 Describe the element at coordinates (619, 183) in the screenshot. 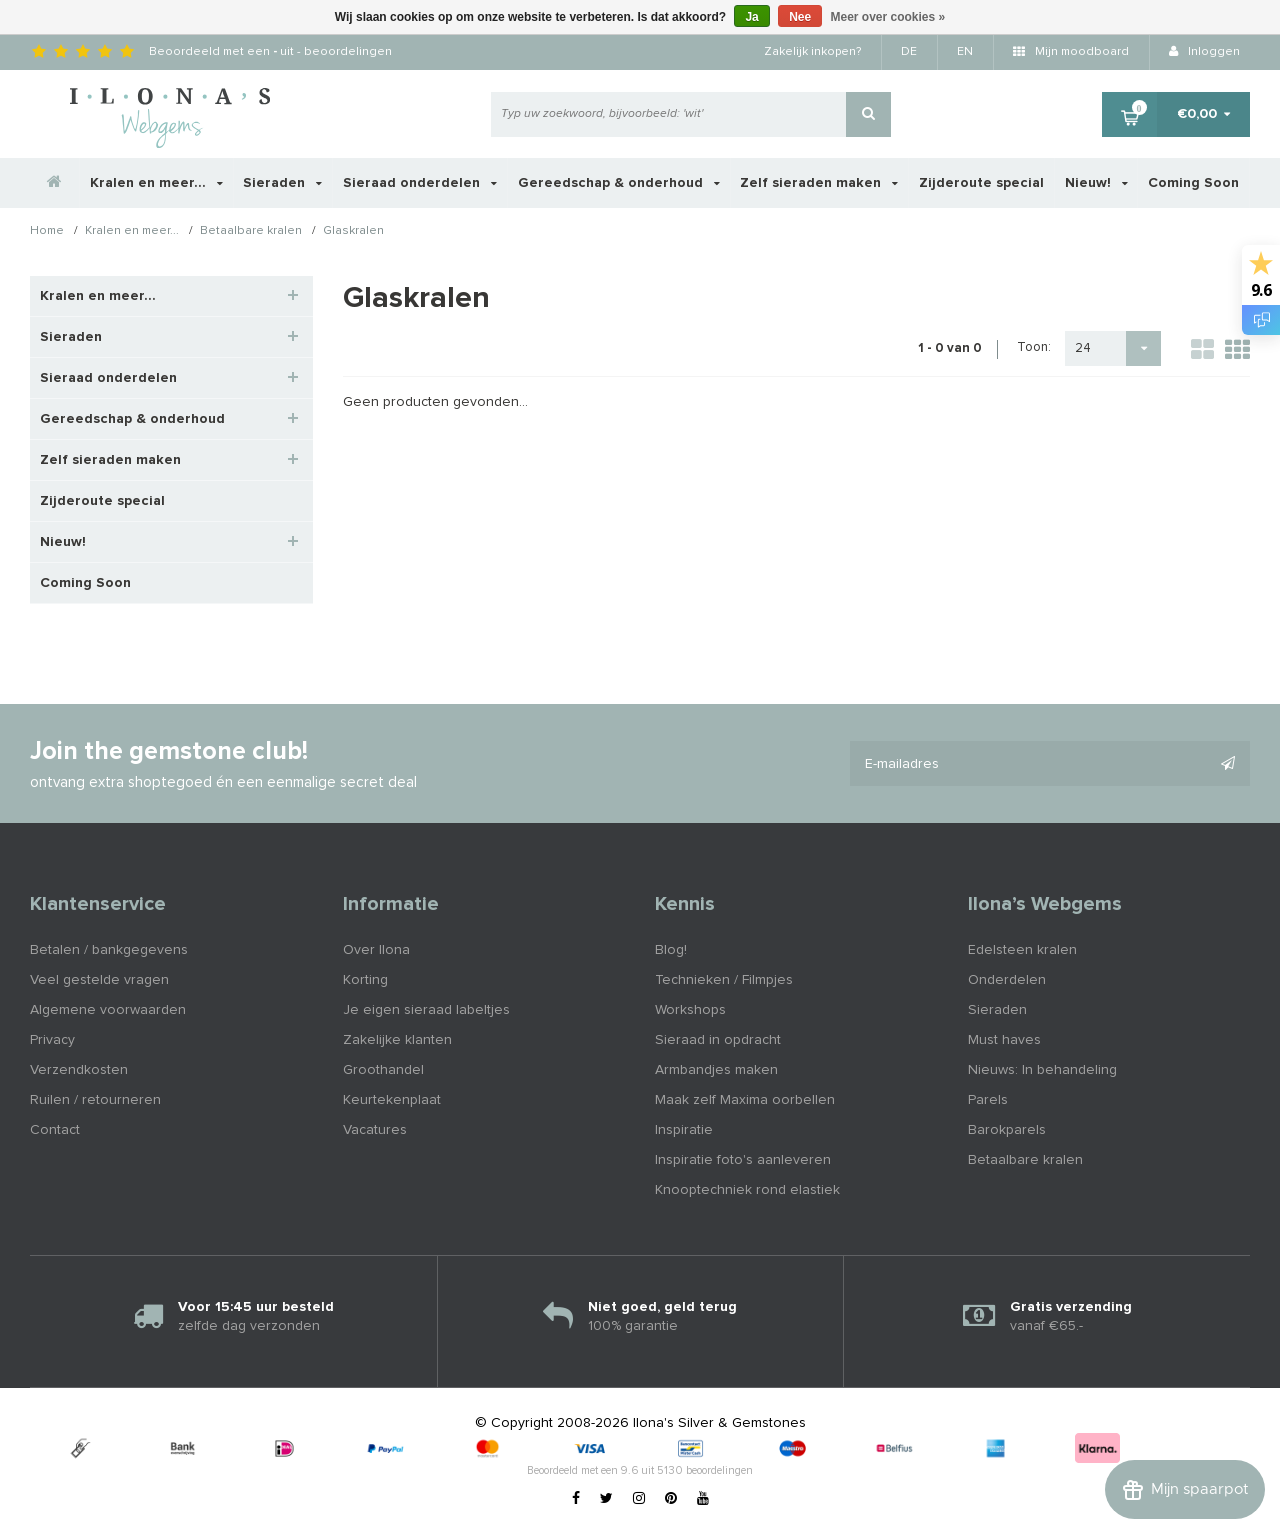

I see `Gereedschap & onderhoud` at that location.